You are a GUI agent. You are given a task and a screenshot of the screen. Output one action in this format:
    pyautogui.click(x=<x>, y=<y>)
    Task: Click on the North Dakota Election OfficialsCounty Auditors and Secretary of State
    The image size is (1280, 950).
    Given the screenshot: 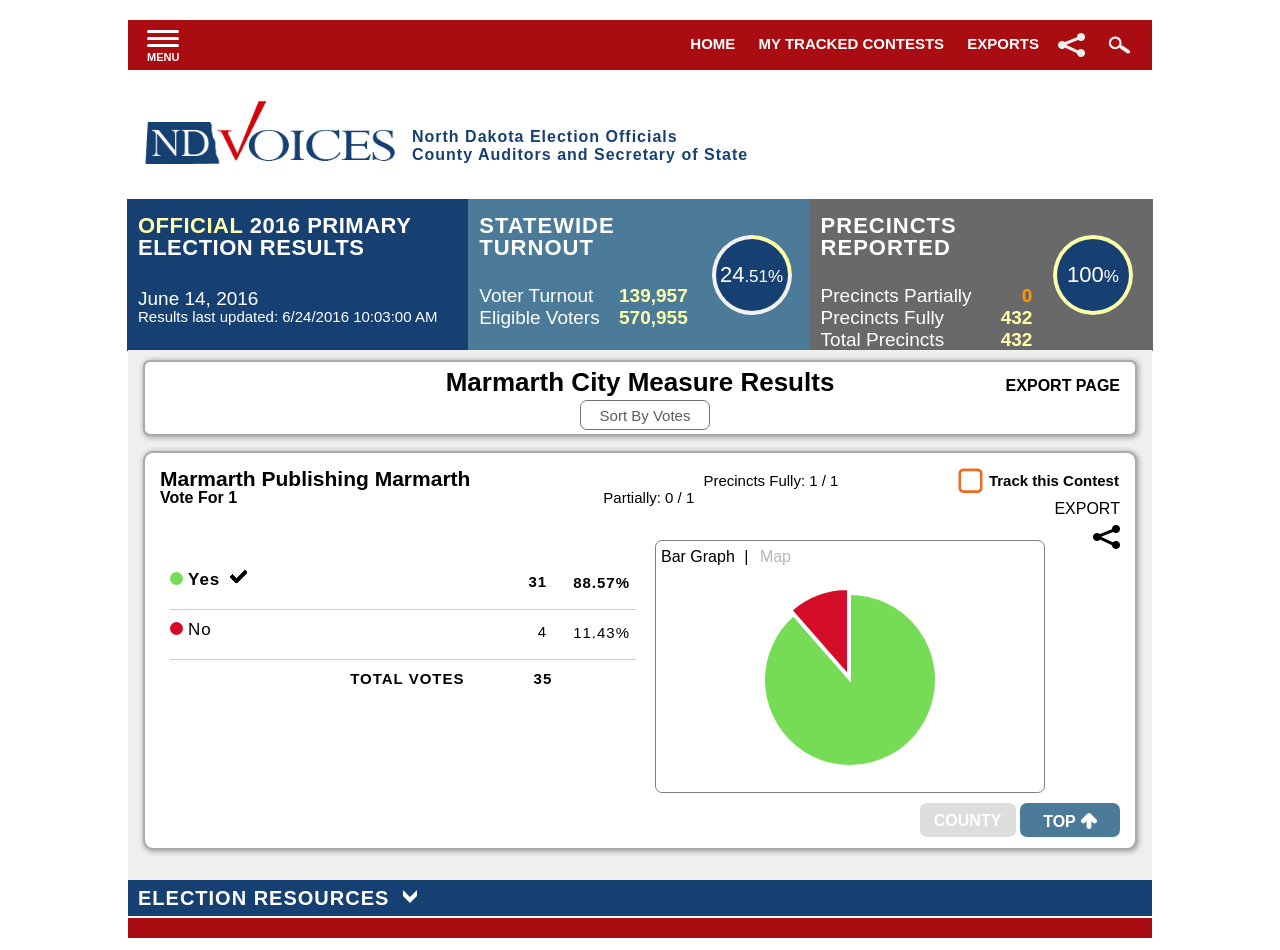 What is the action you would take?
    pyautogui.click(x=580, y=145)
    